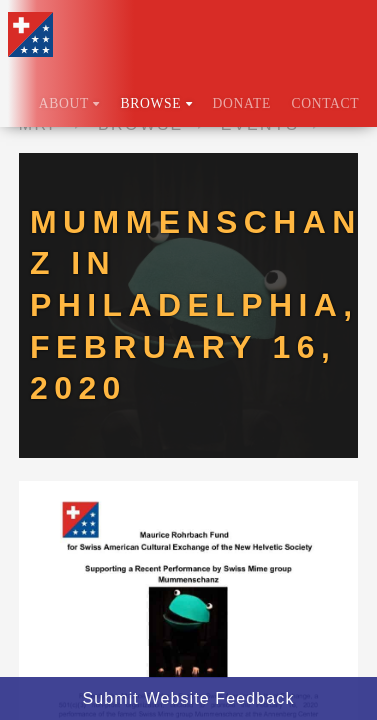 Image resolution: width=377 pixels, height=720 pixels. Describe the element at coordinates (69, 103) in the screenshot. I see `About [menuitem]` at that location.